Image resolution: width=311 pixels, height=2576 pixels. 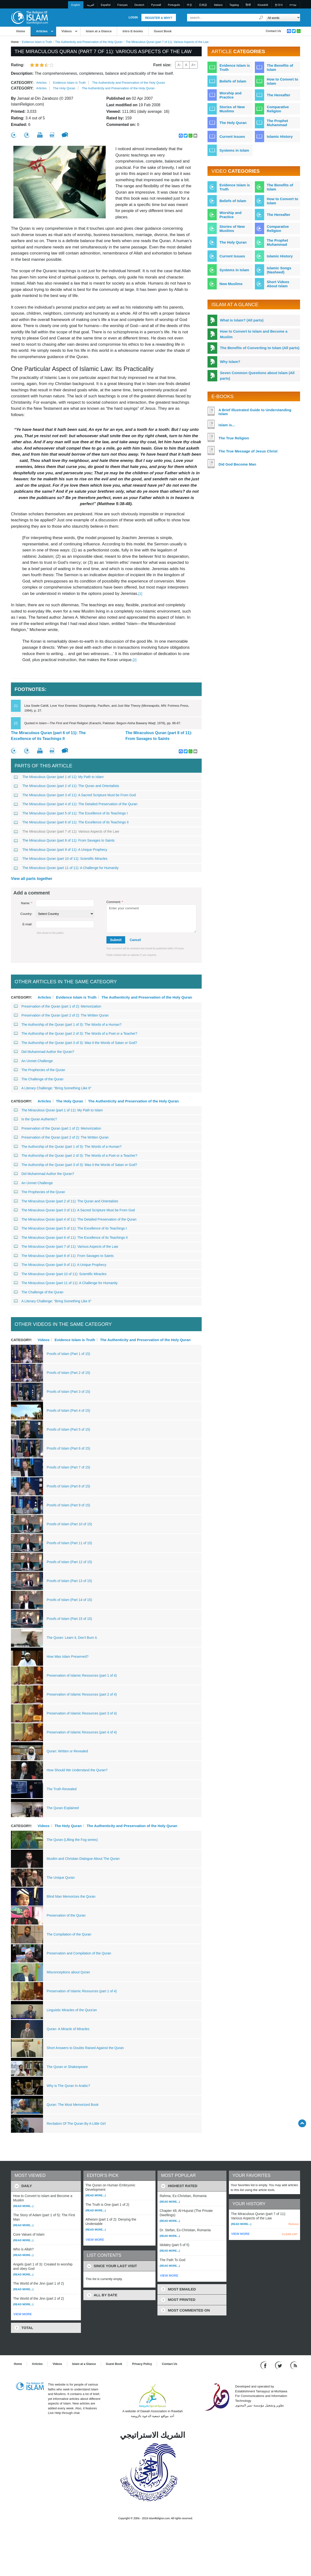 What do you see at coordinates (77, 1770) in the screenshot?
I see `How Should We Understand the Quran?` at bounding box center [77, 1770].